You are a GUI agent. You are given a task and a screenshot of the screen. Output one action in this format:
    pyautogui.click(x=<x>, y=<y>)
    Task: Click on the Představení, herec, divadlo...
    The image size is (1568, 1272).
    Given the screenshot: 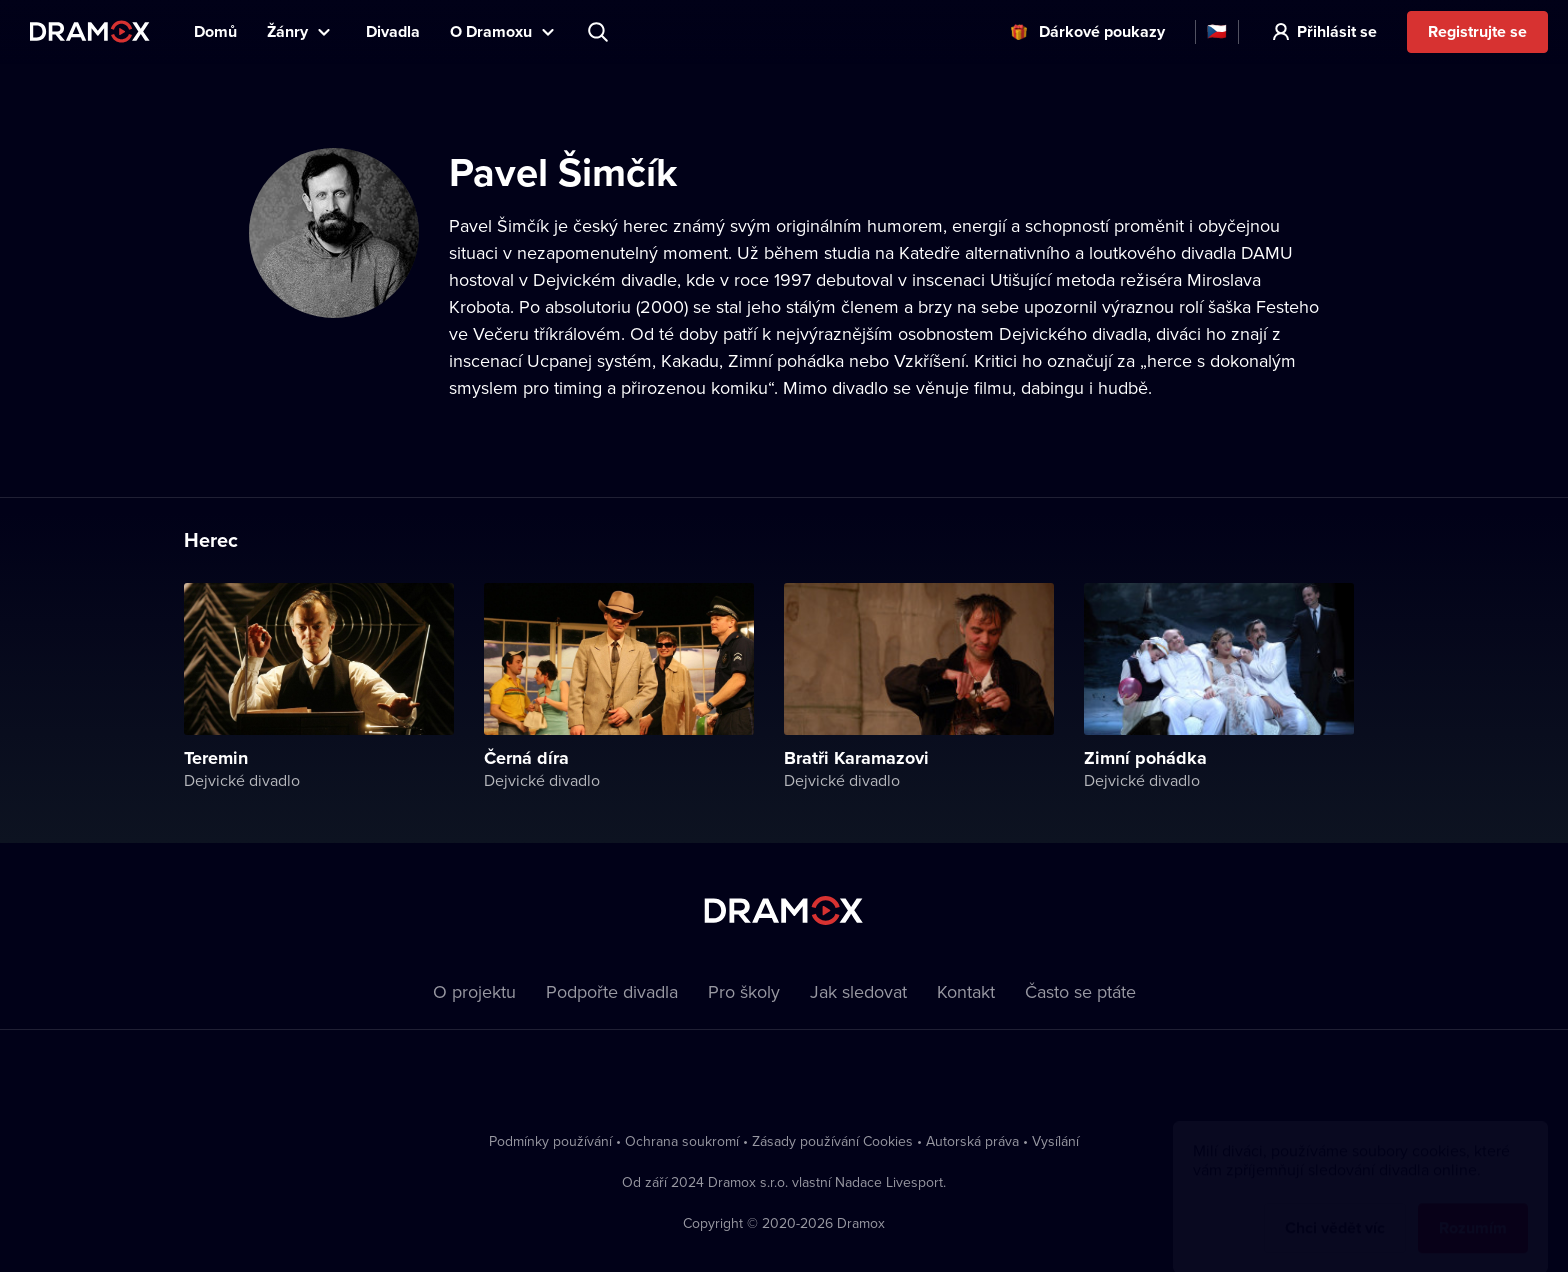 What is the action you would take?
    pyautogui.click(x=600, y=32)
    